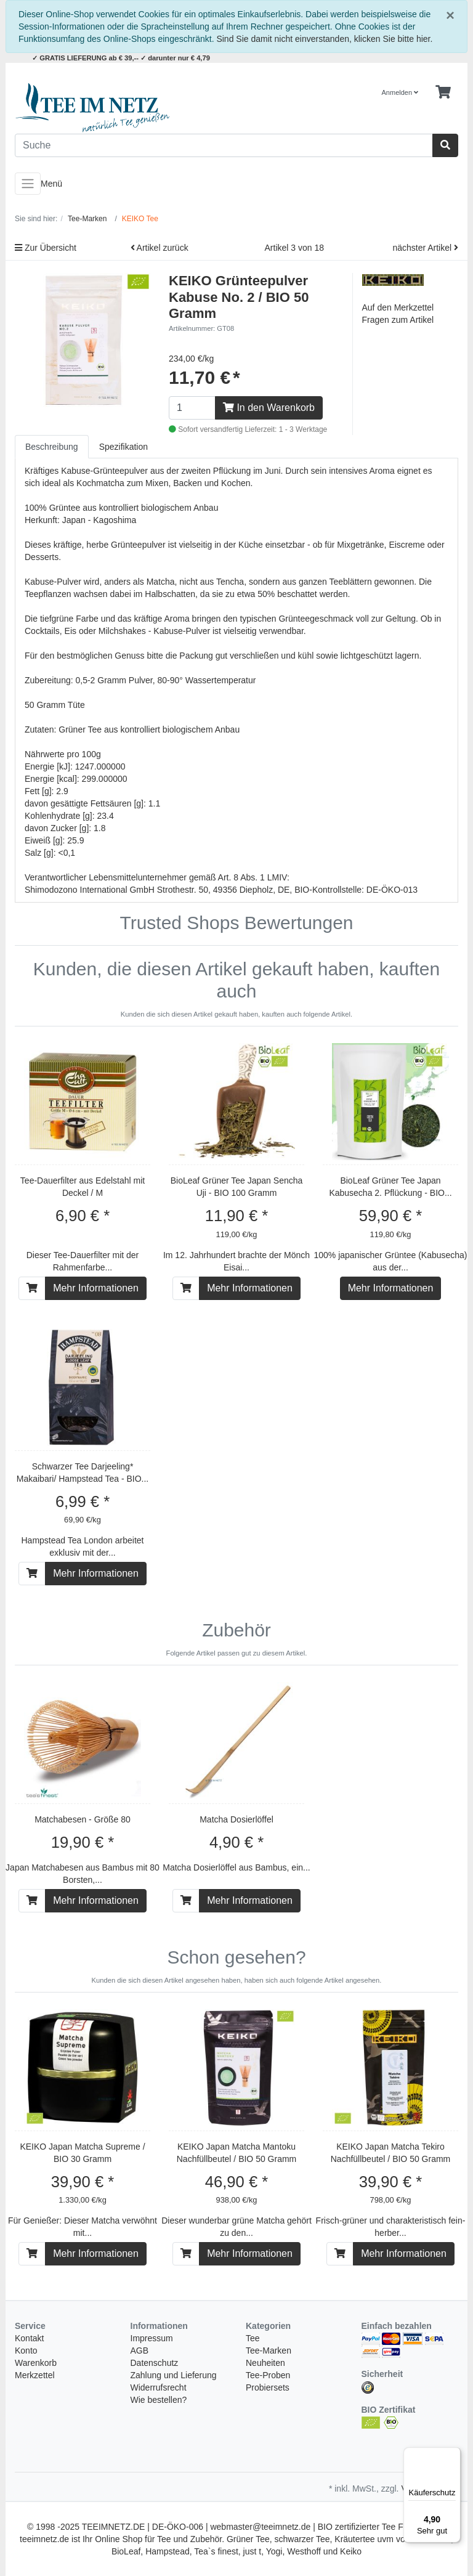 The width and height of the screenshot is (473, 2576). Describe the element at coordinates (155, 2363) in the screenshot. I see `Datenschutz` at that location.